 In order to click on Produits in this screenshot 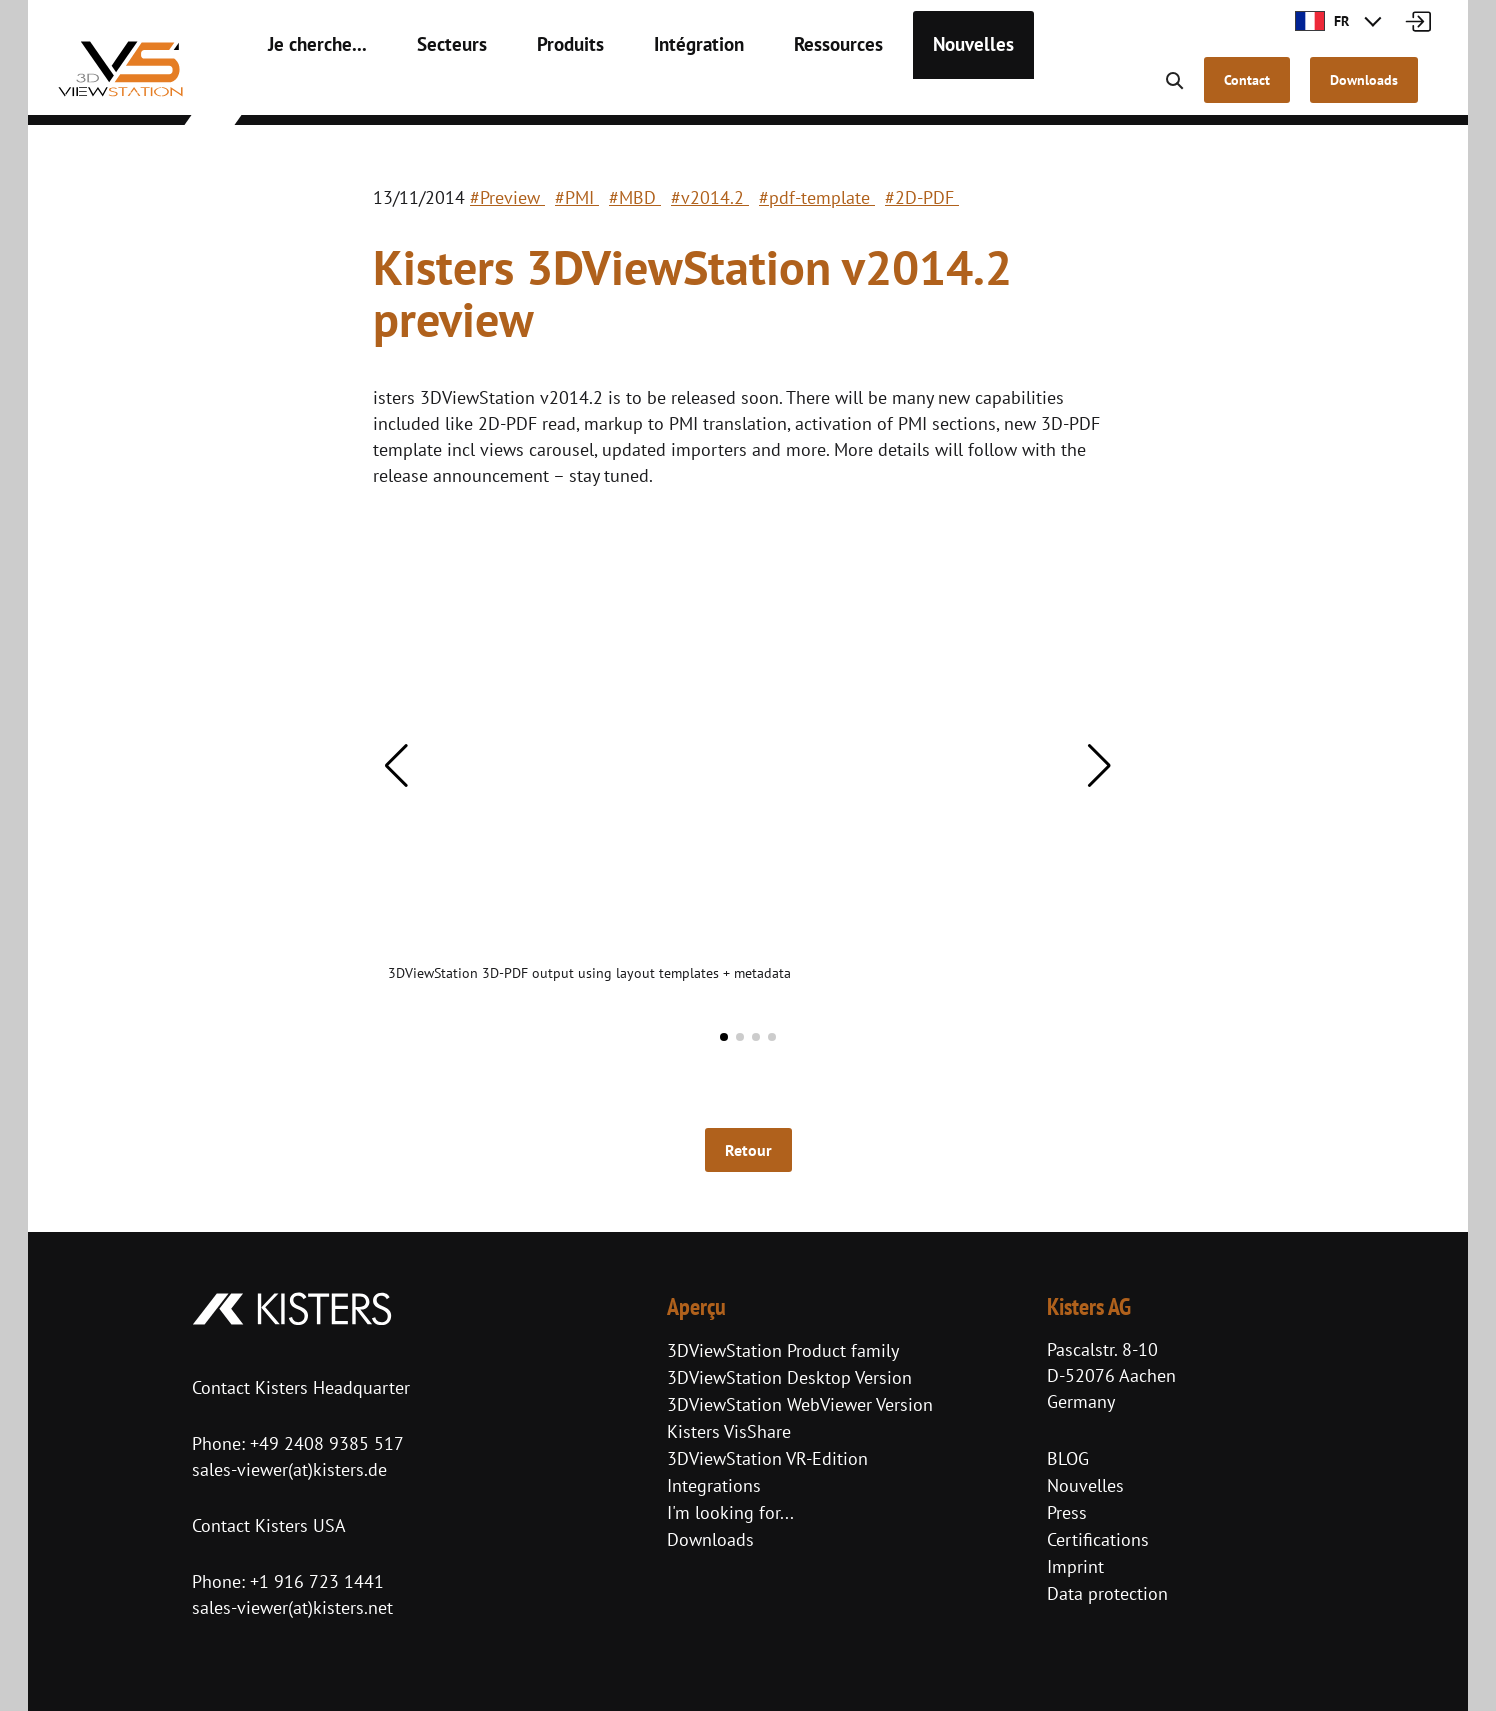, I will do `click(539, 90)`.